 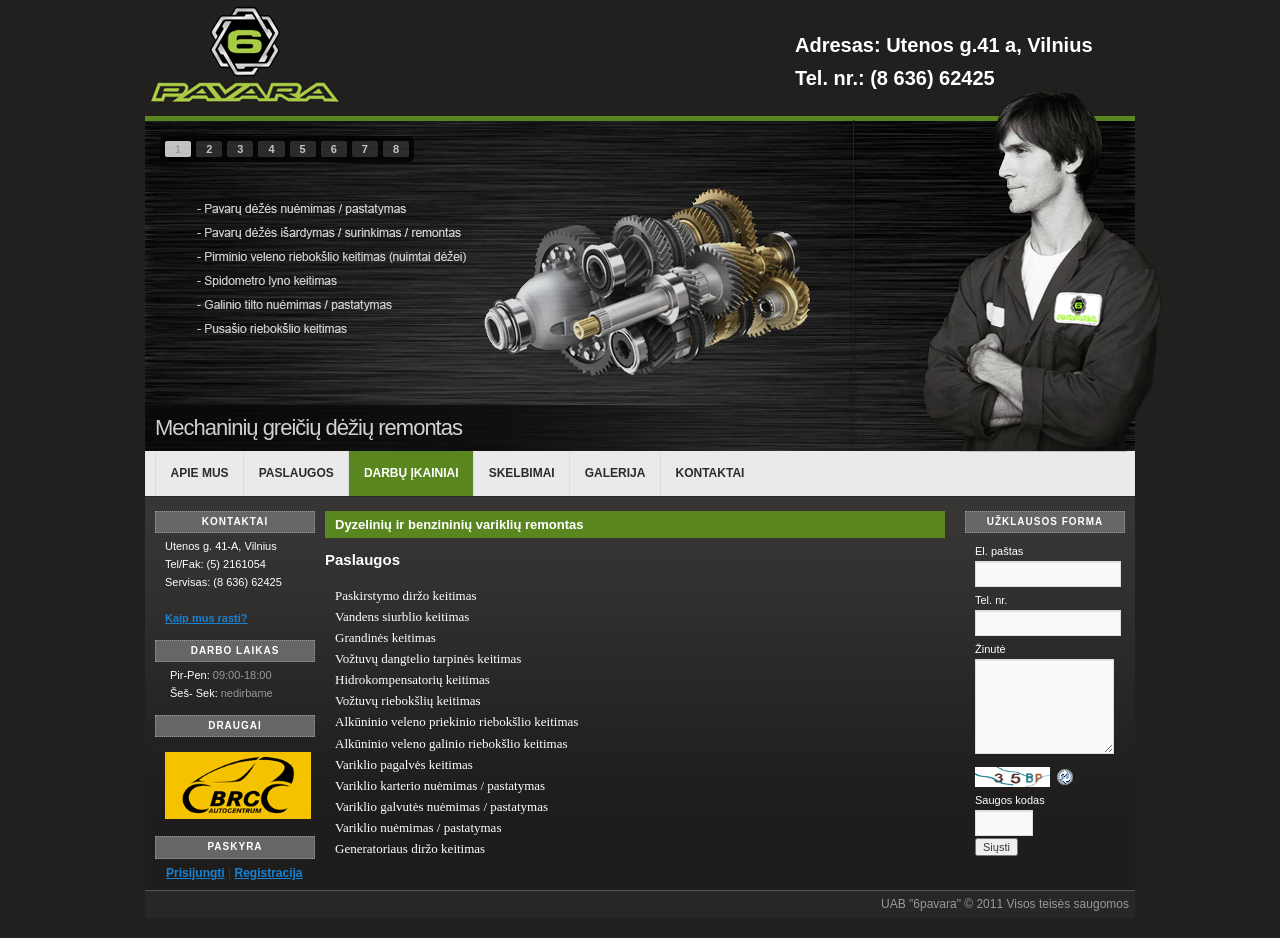 What do you see at coordinates (999, 551) in the screenshot?
I see `El. paštas` at bounding box center [999, 551].